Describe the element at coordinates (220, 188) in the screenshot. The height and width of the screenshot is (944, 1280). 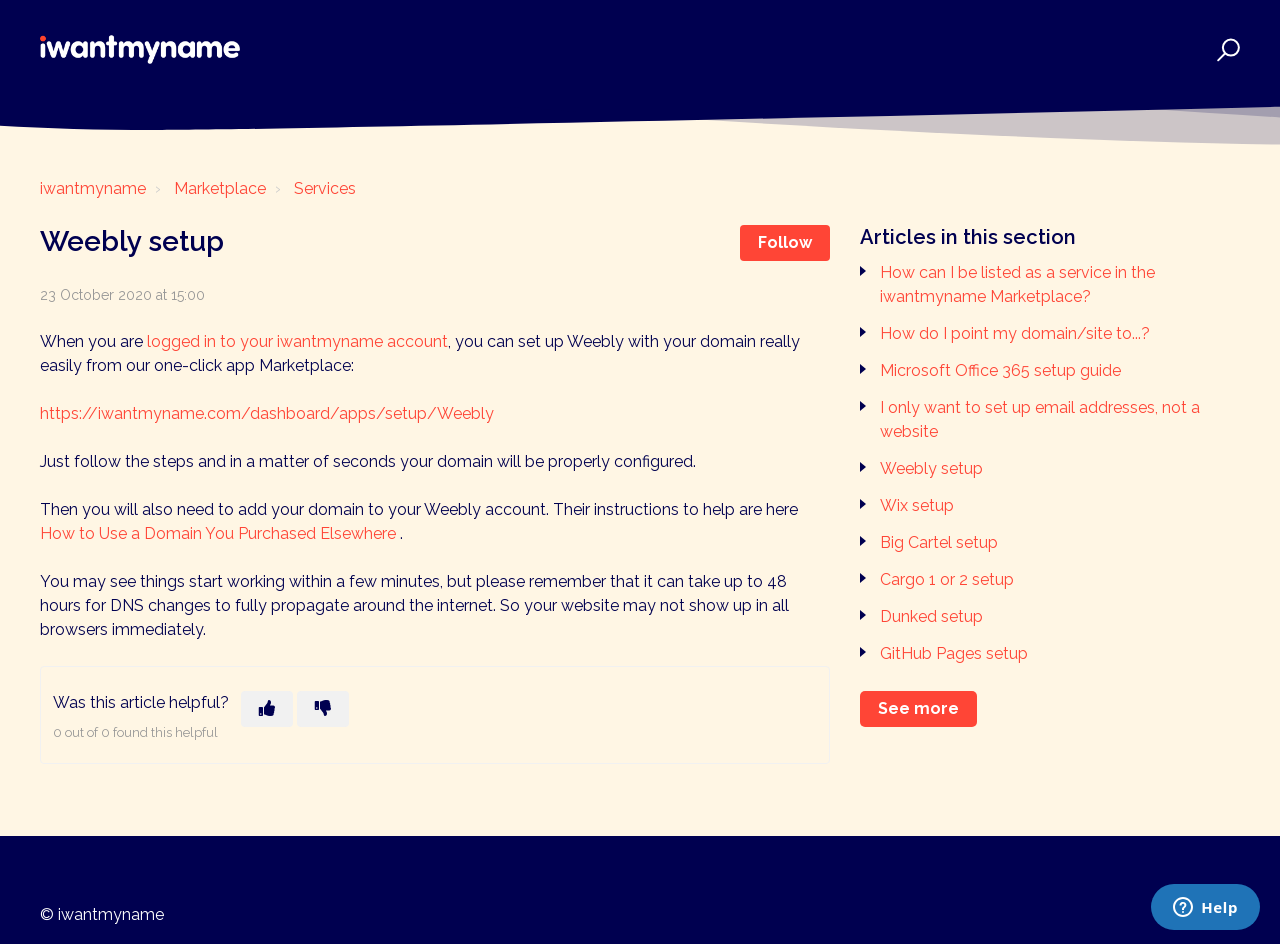
I see `Marketplace` at that location.